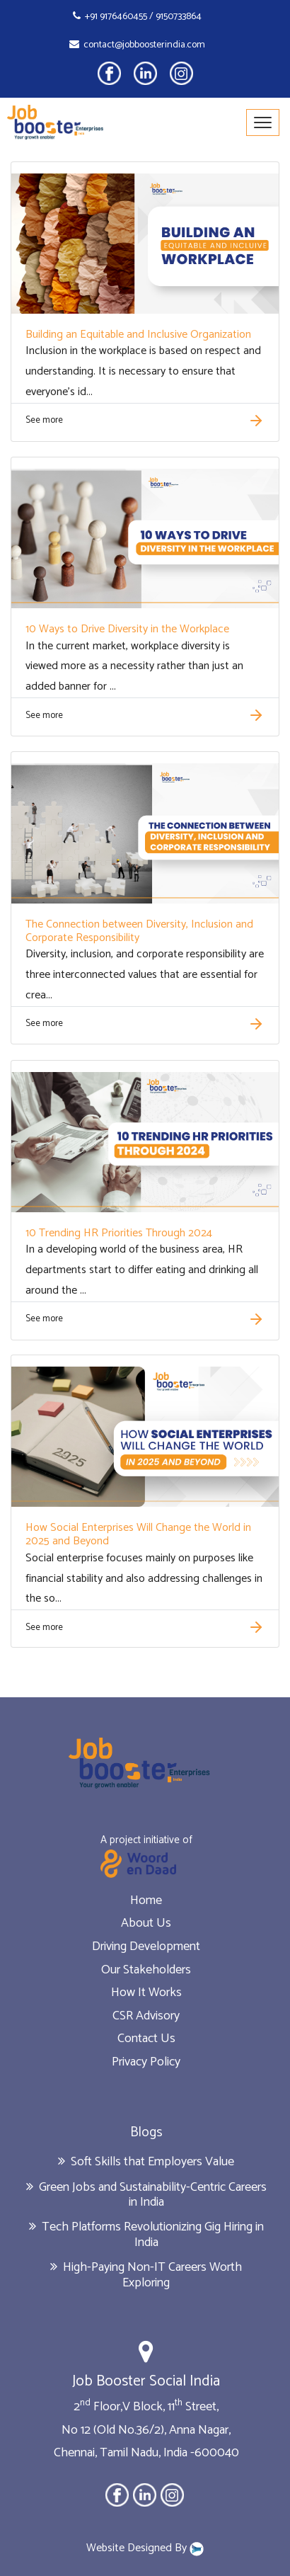 Image resolution: width=290 pixels, height=2576 pixels. What do you see at coordinates (262, 122) in the screenshot?
I see `[Toggle navigation]` at bounding box center [262, 122].